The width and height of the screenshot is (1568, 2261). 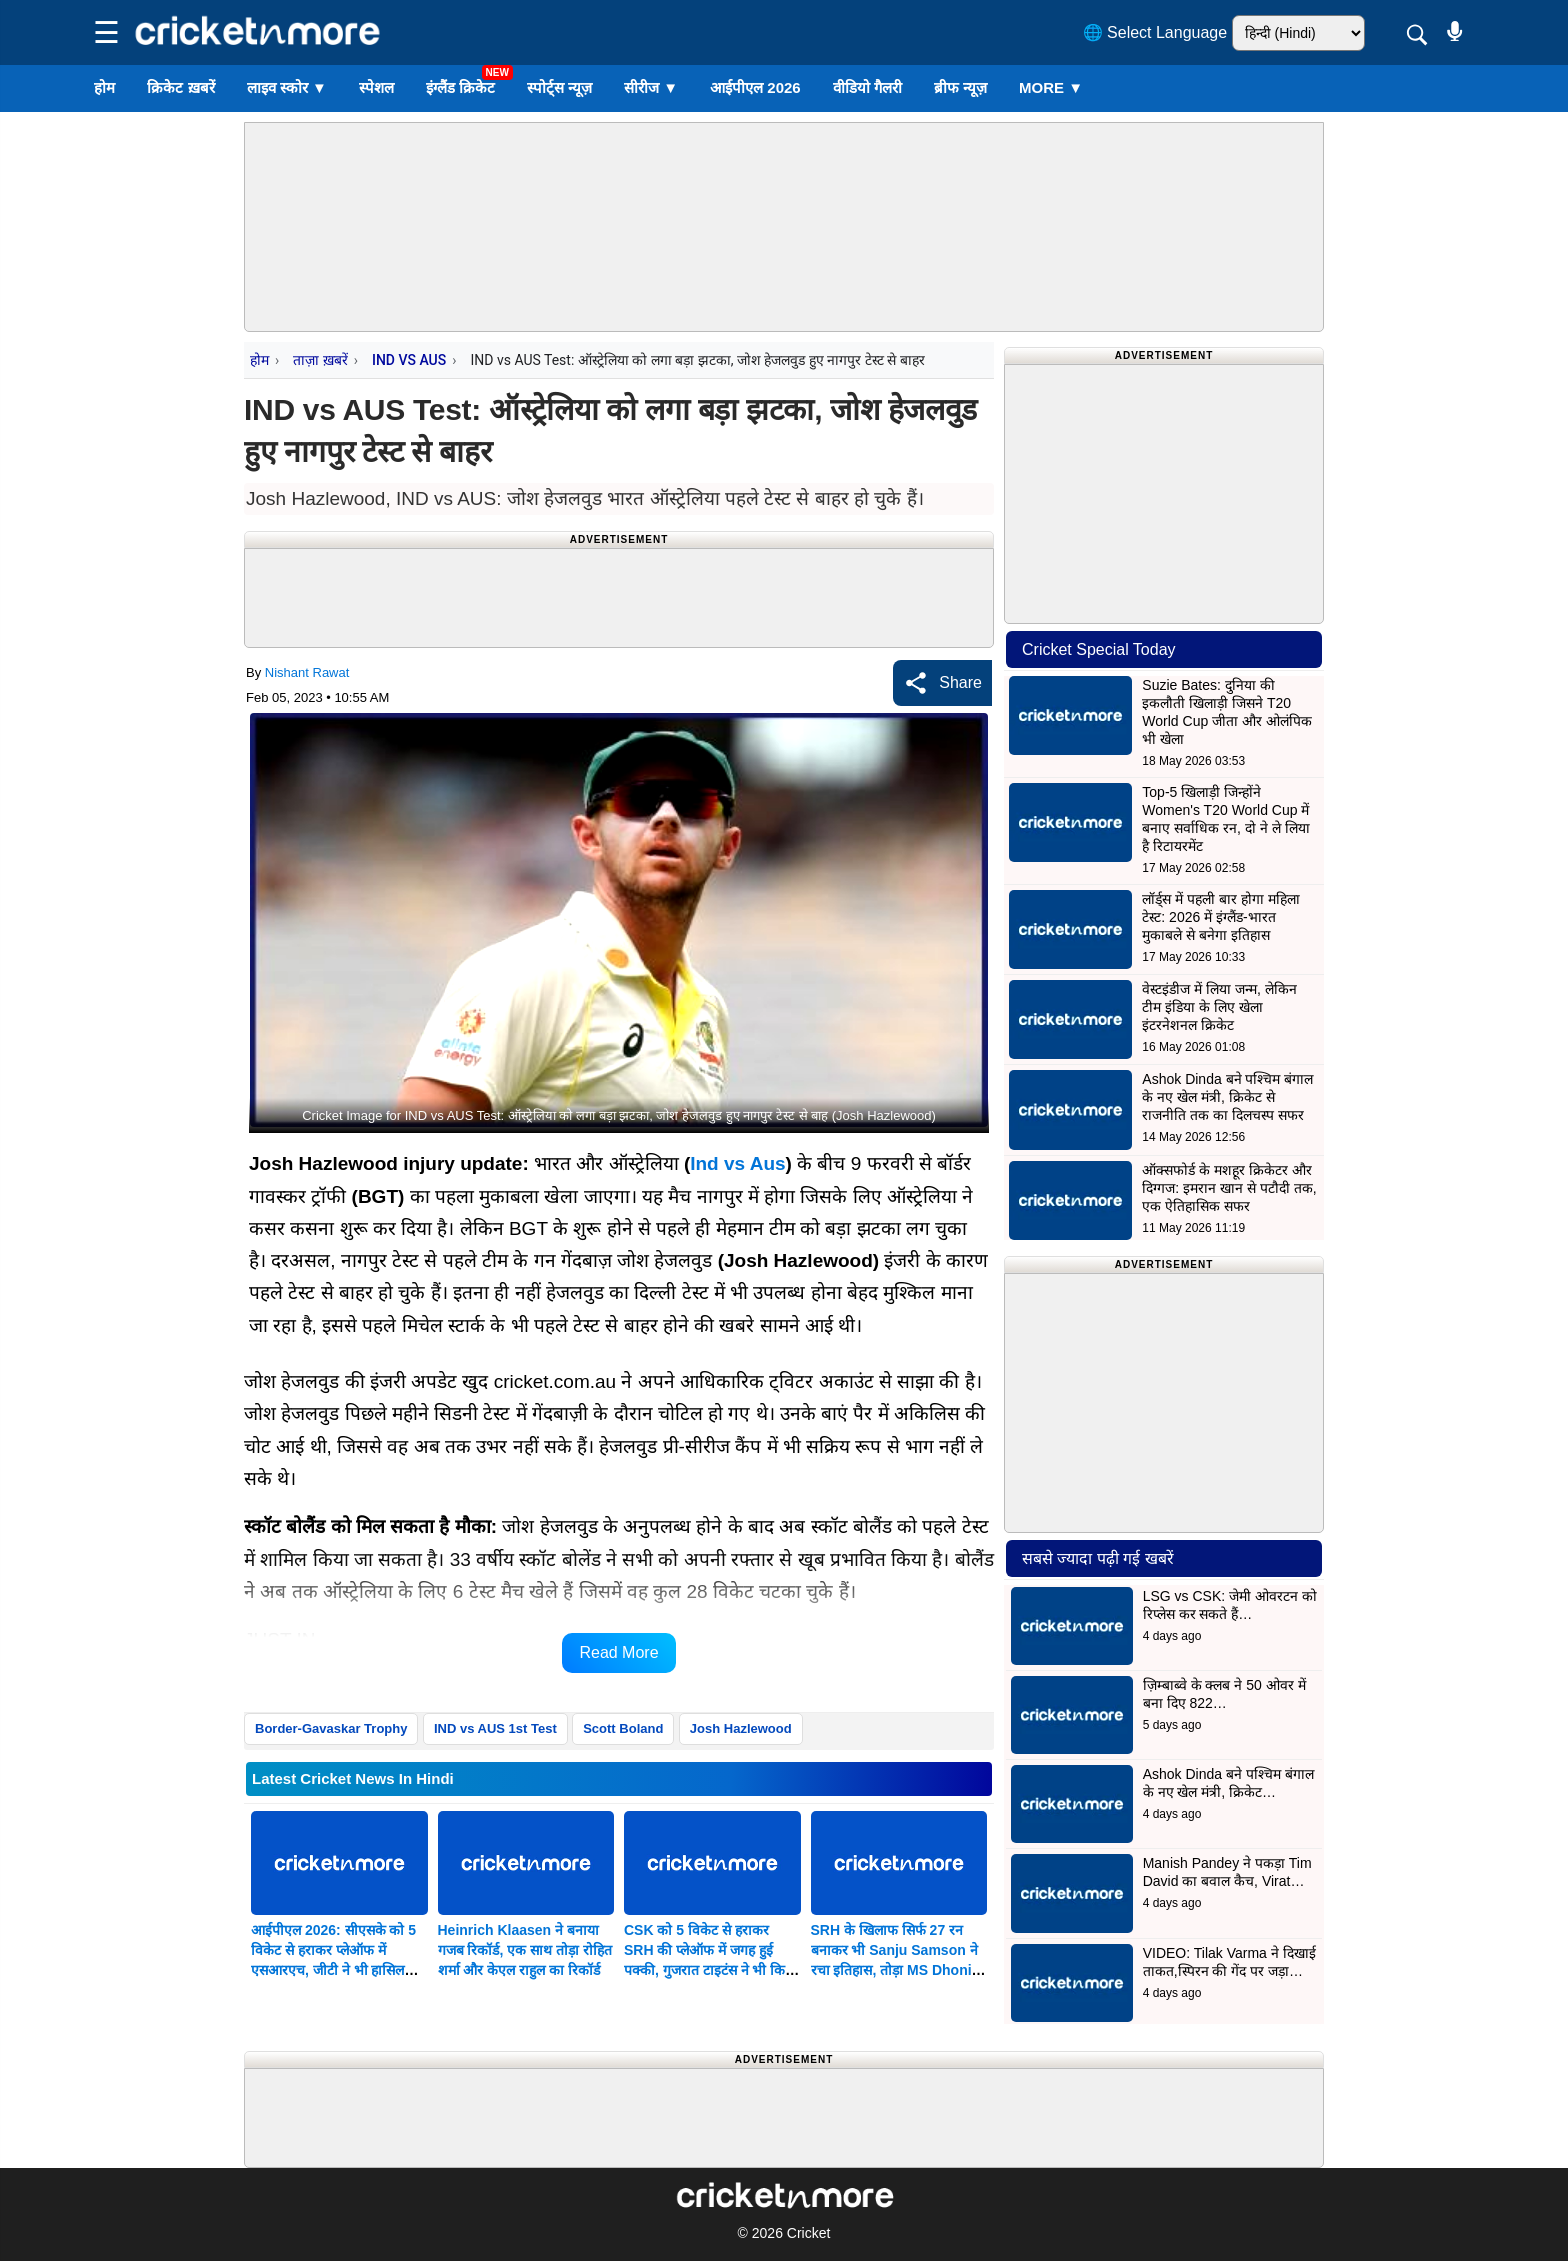 I want to click on वेस्टइंडीज में लिया जन्म, लेकिन टीम इंडिया के लिए खेला इंटरनेशनल क्रिकेट, so click(x=1219, y=1007).